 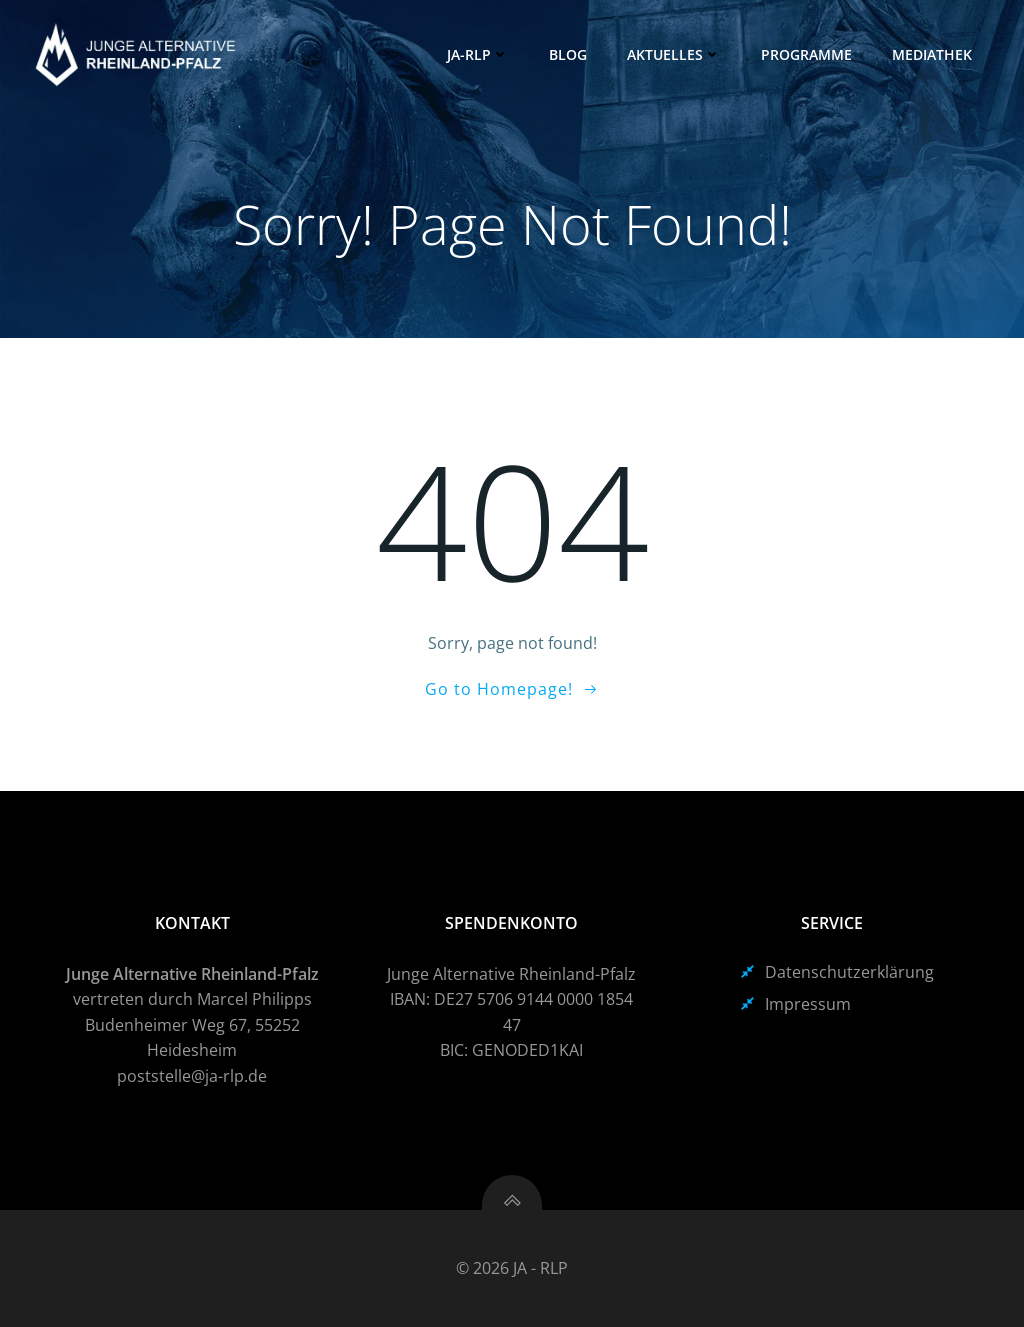 I want to click on Mediathek, so click(x=932, y=54).